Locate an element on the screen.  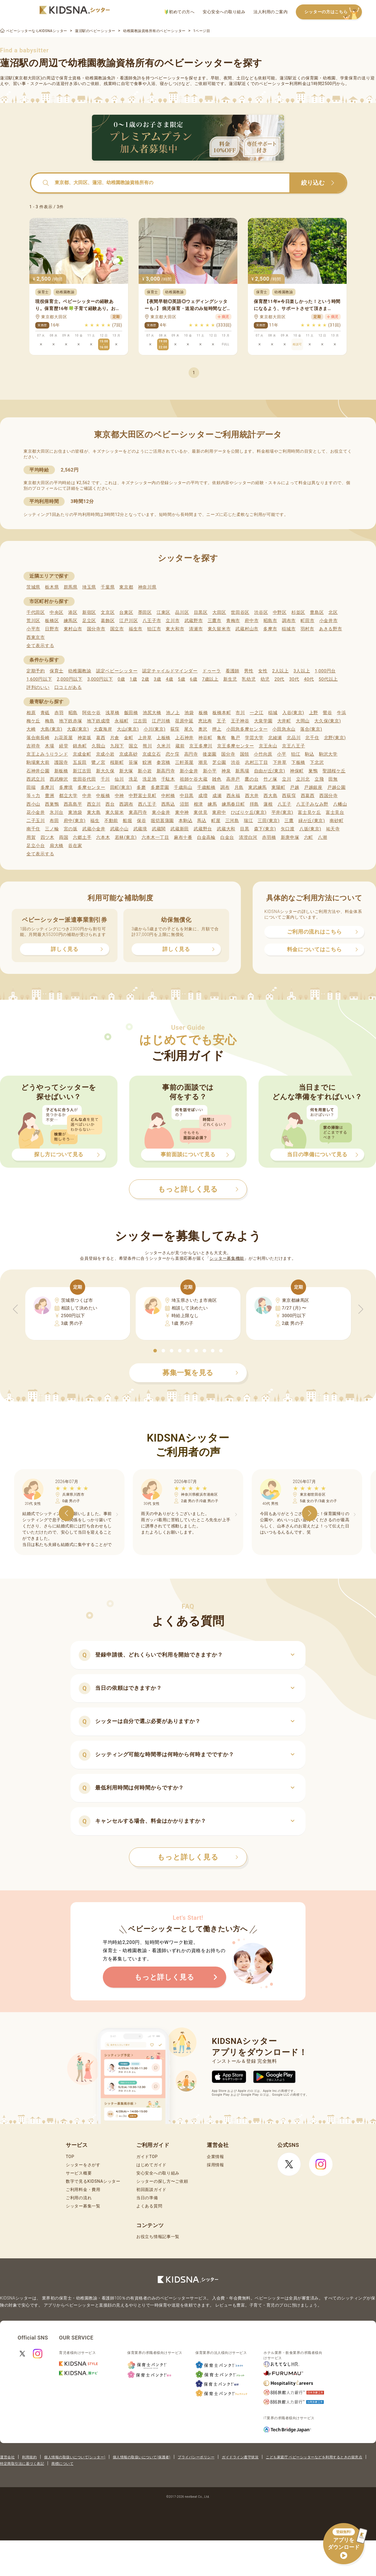
多摩市 is located at coordinates (270, 628).